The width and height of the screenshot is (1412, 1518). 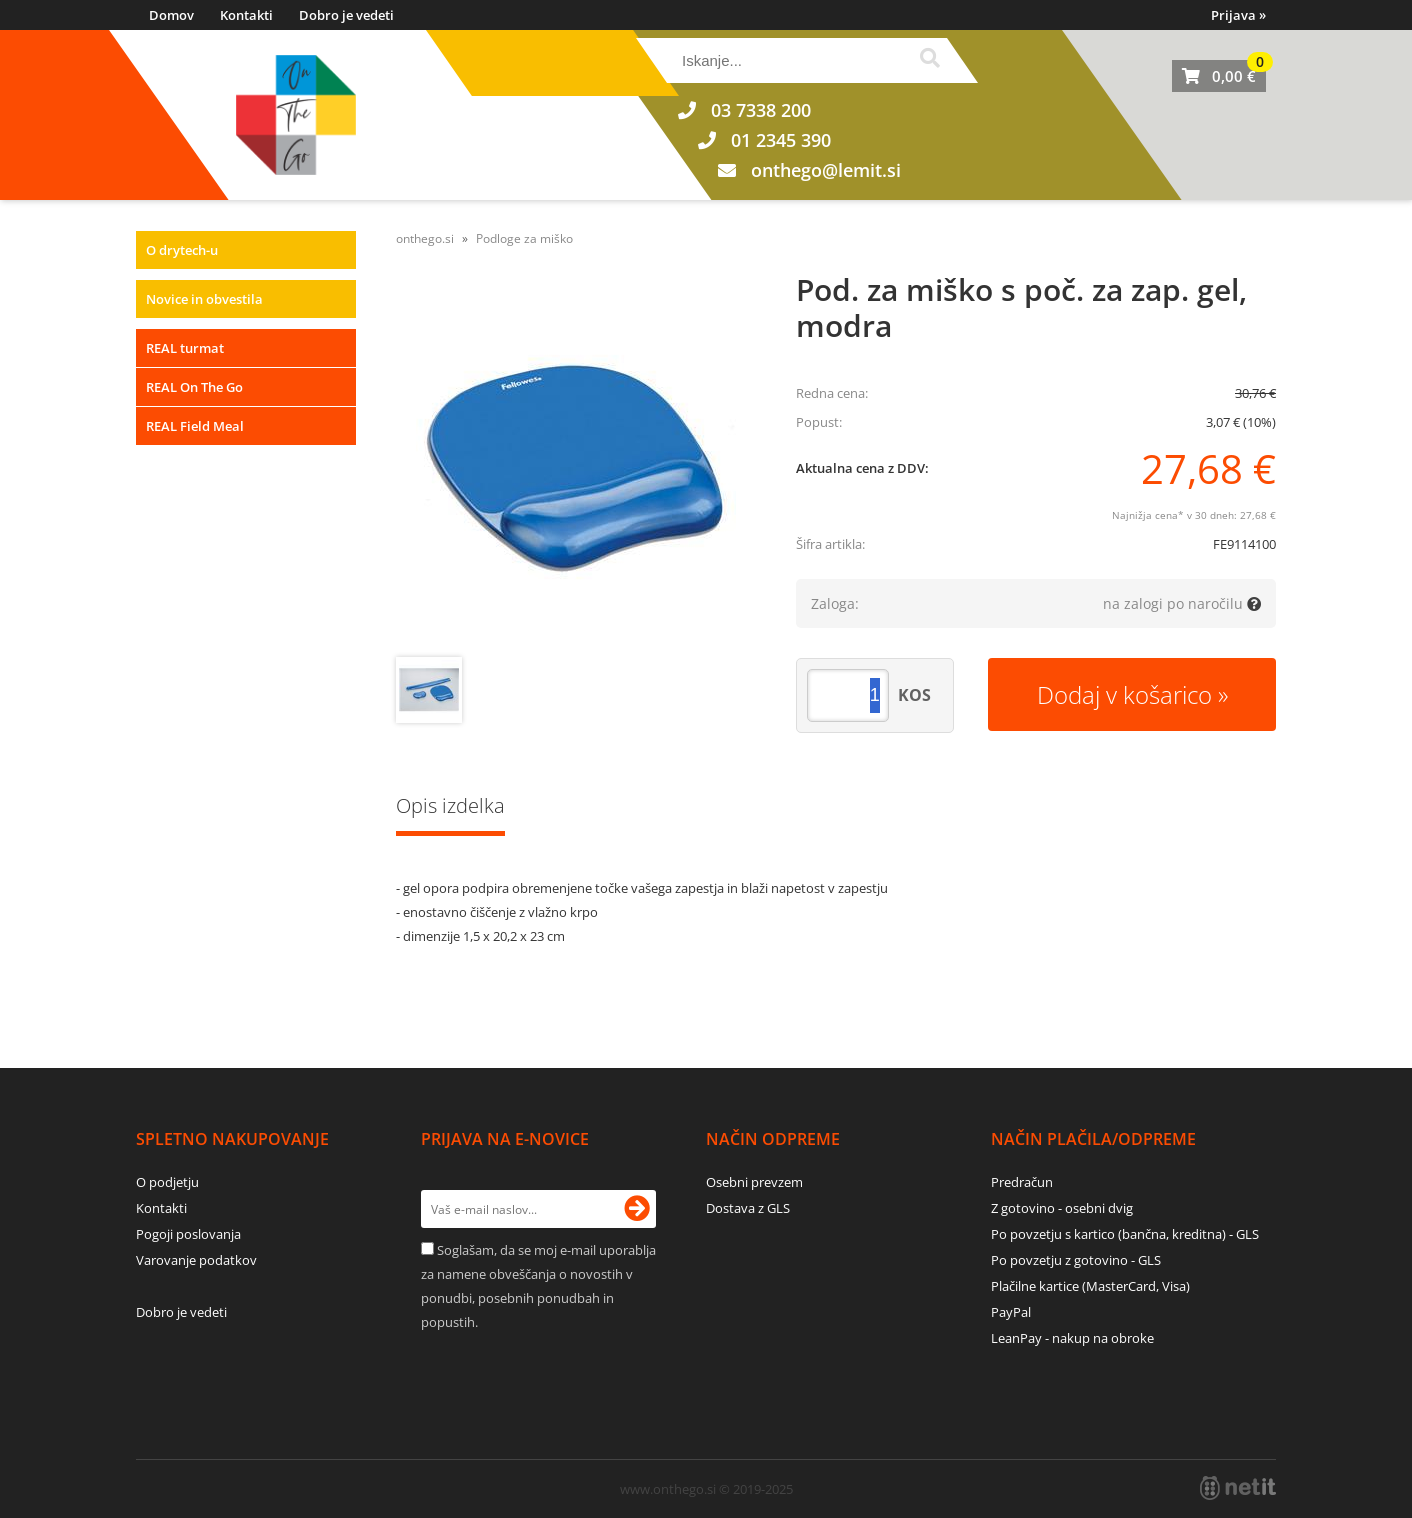 What do you see at coordinates (754, 1182) in the screenshot?
I see `Osebni prevzem` at bounding box center [754, 1182].